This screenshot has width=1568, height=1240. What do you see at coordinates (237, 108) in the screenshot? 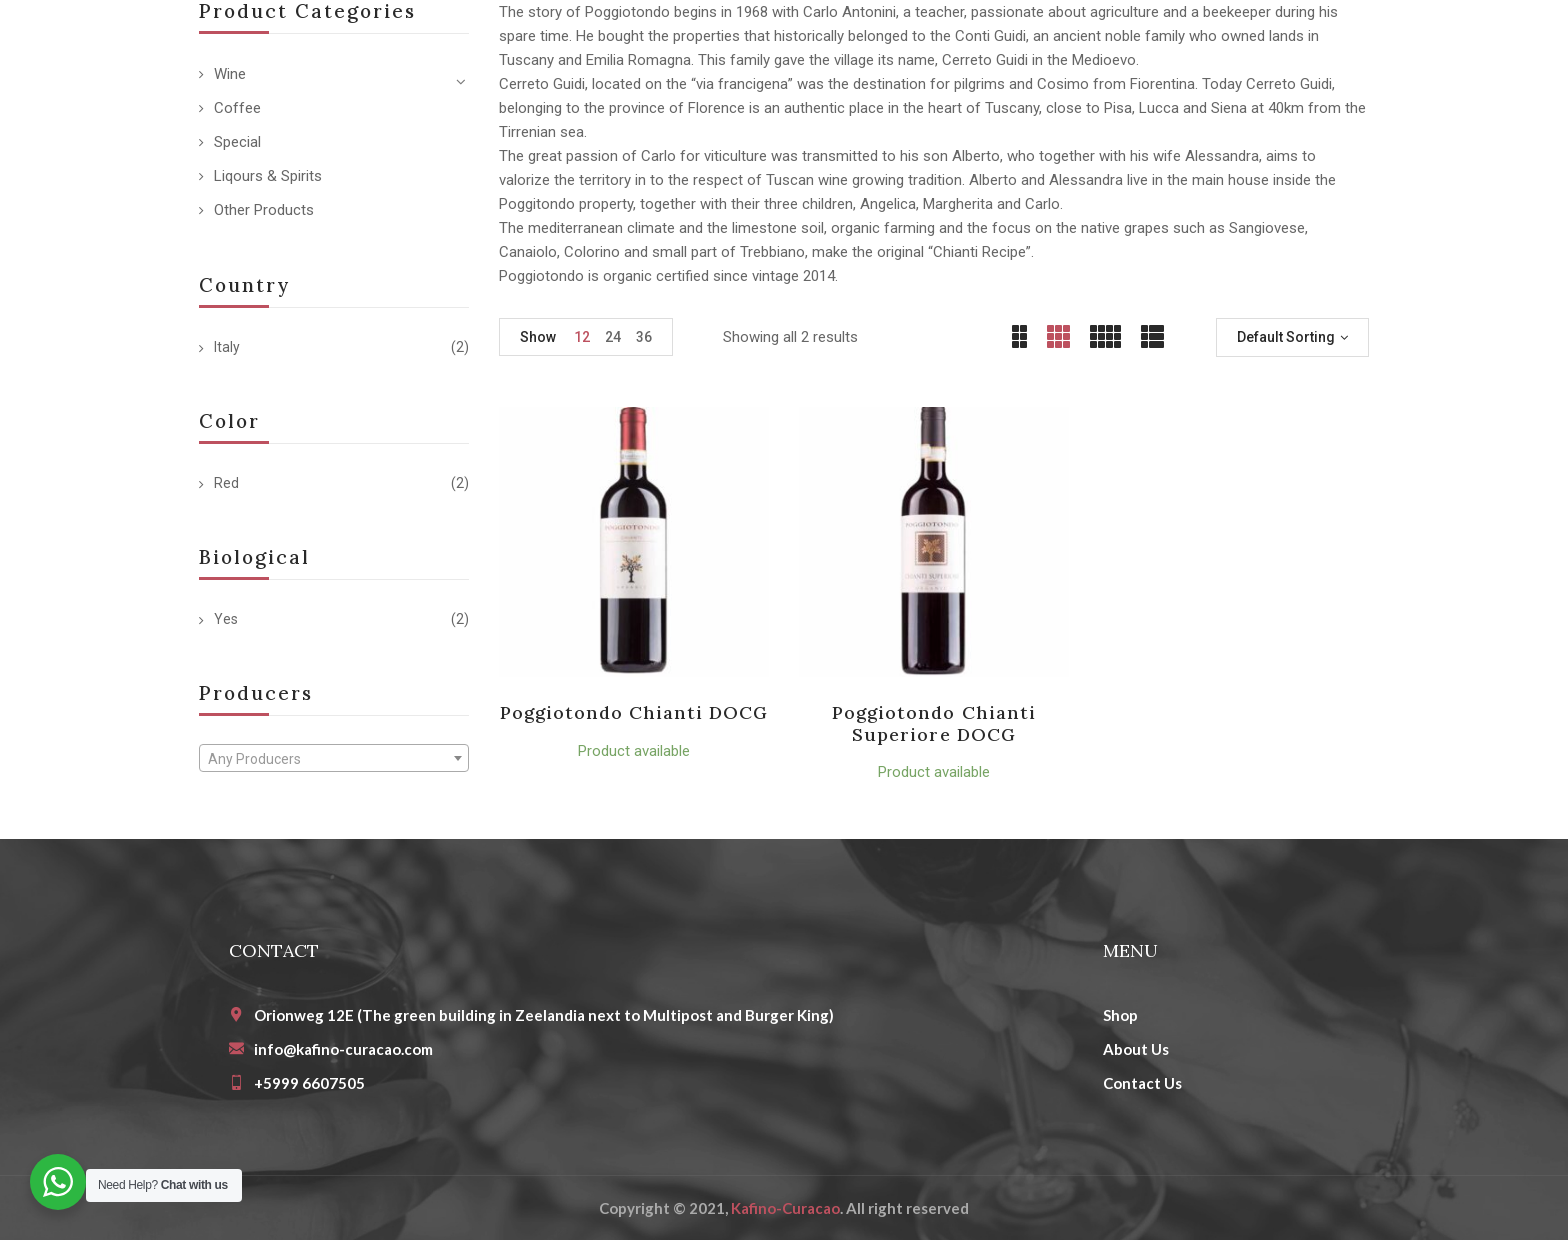
I see `Coffee` at bounding box center [237, 108].